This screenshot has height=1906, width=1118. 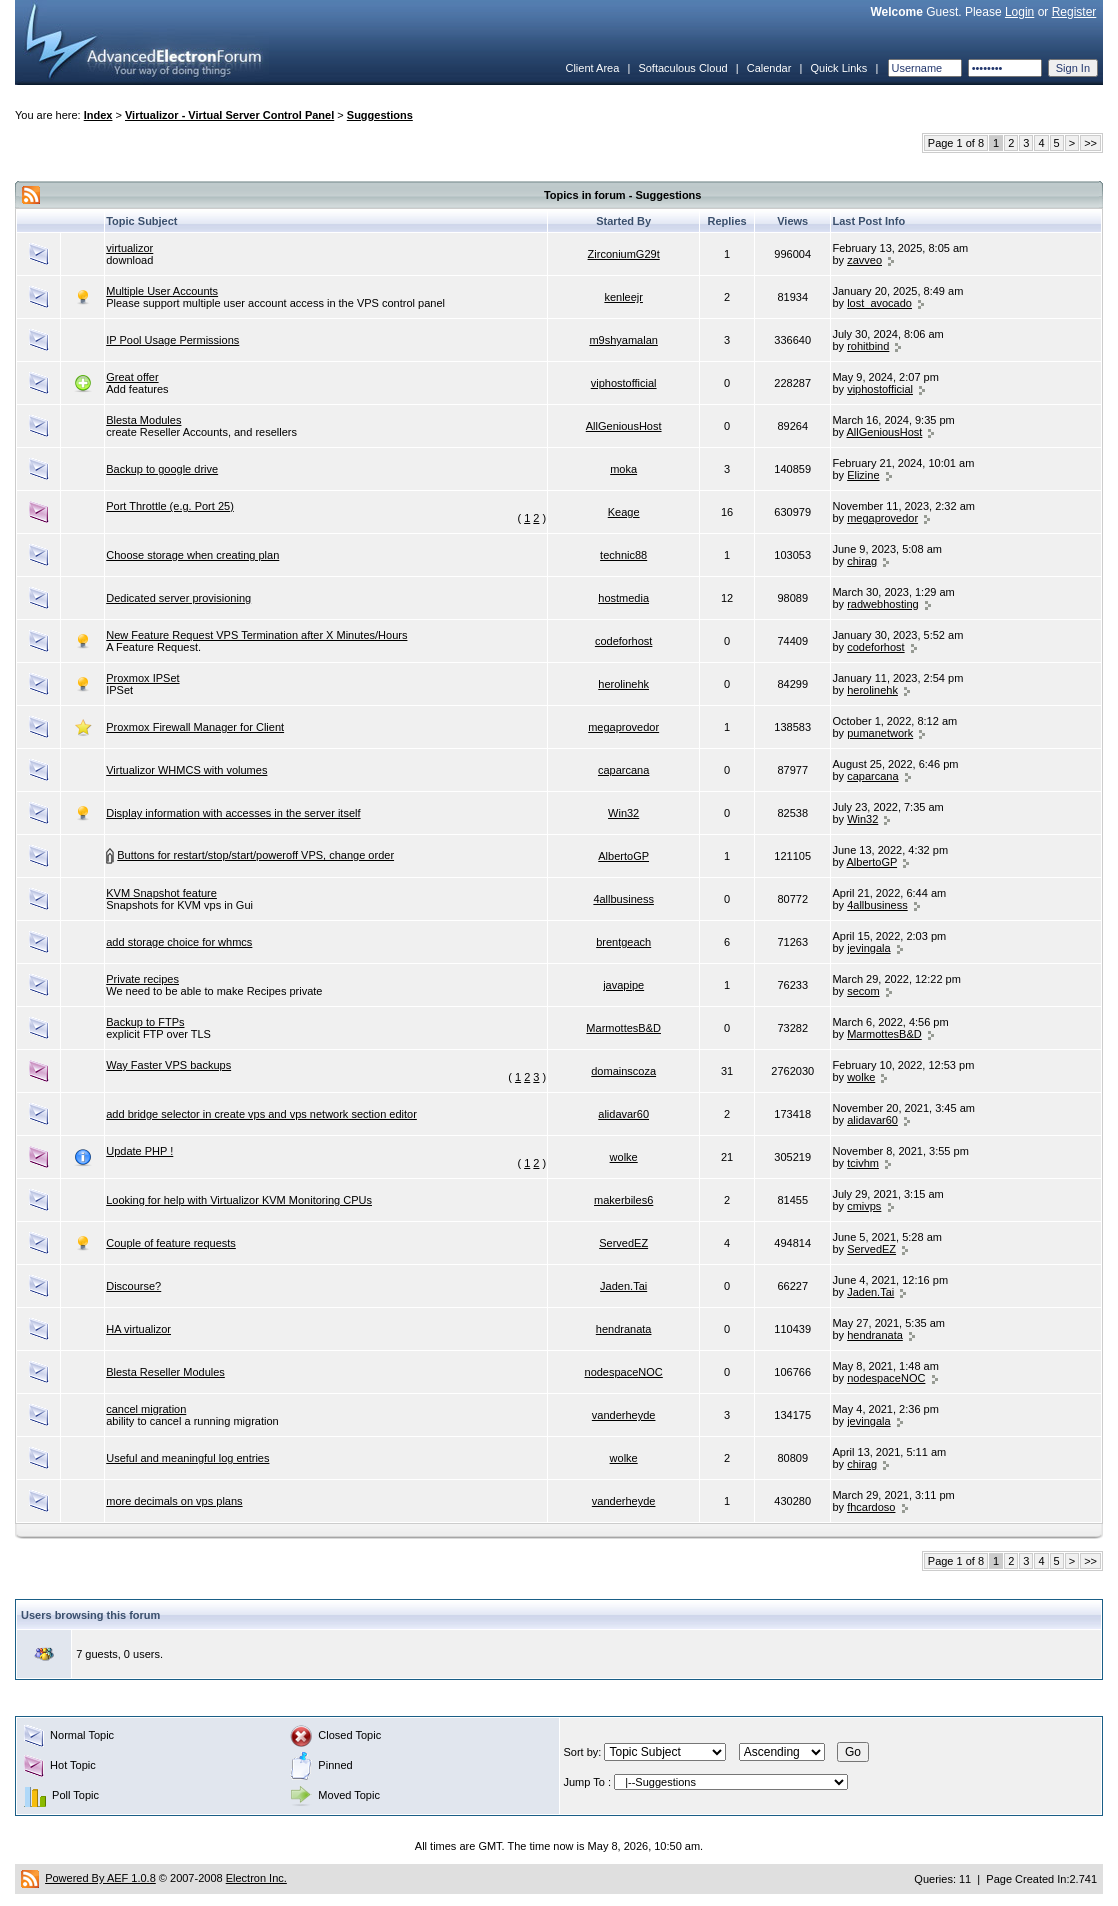 What do you see at coordinates (145, 1022) in the screenshot?
I see `Backup to FTPs` at bounding box center [145, 1022].